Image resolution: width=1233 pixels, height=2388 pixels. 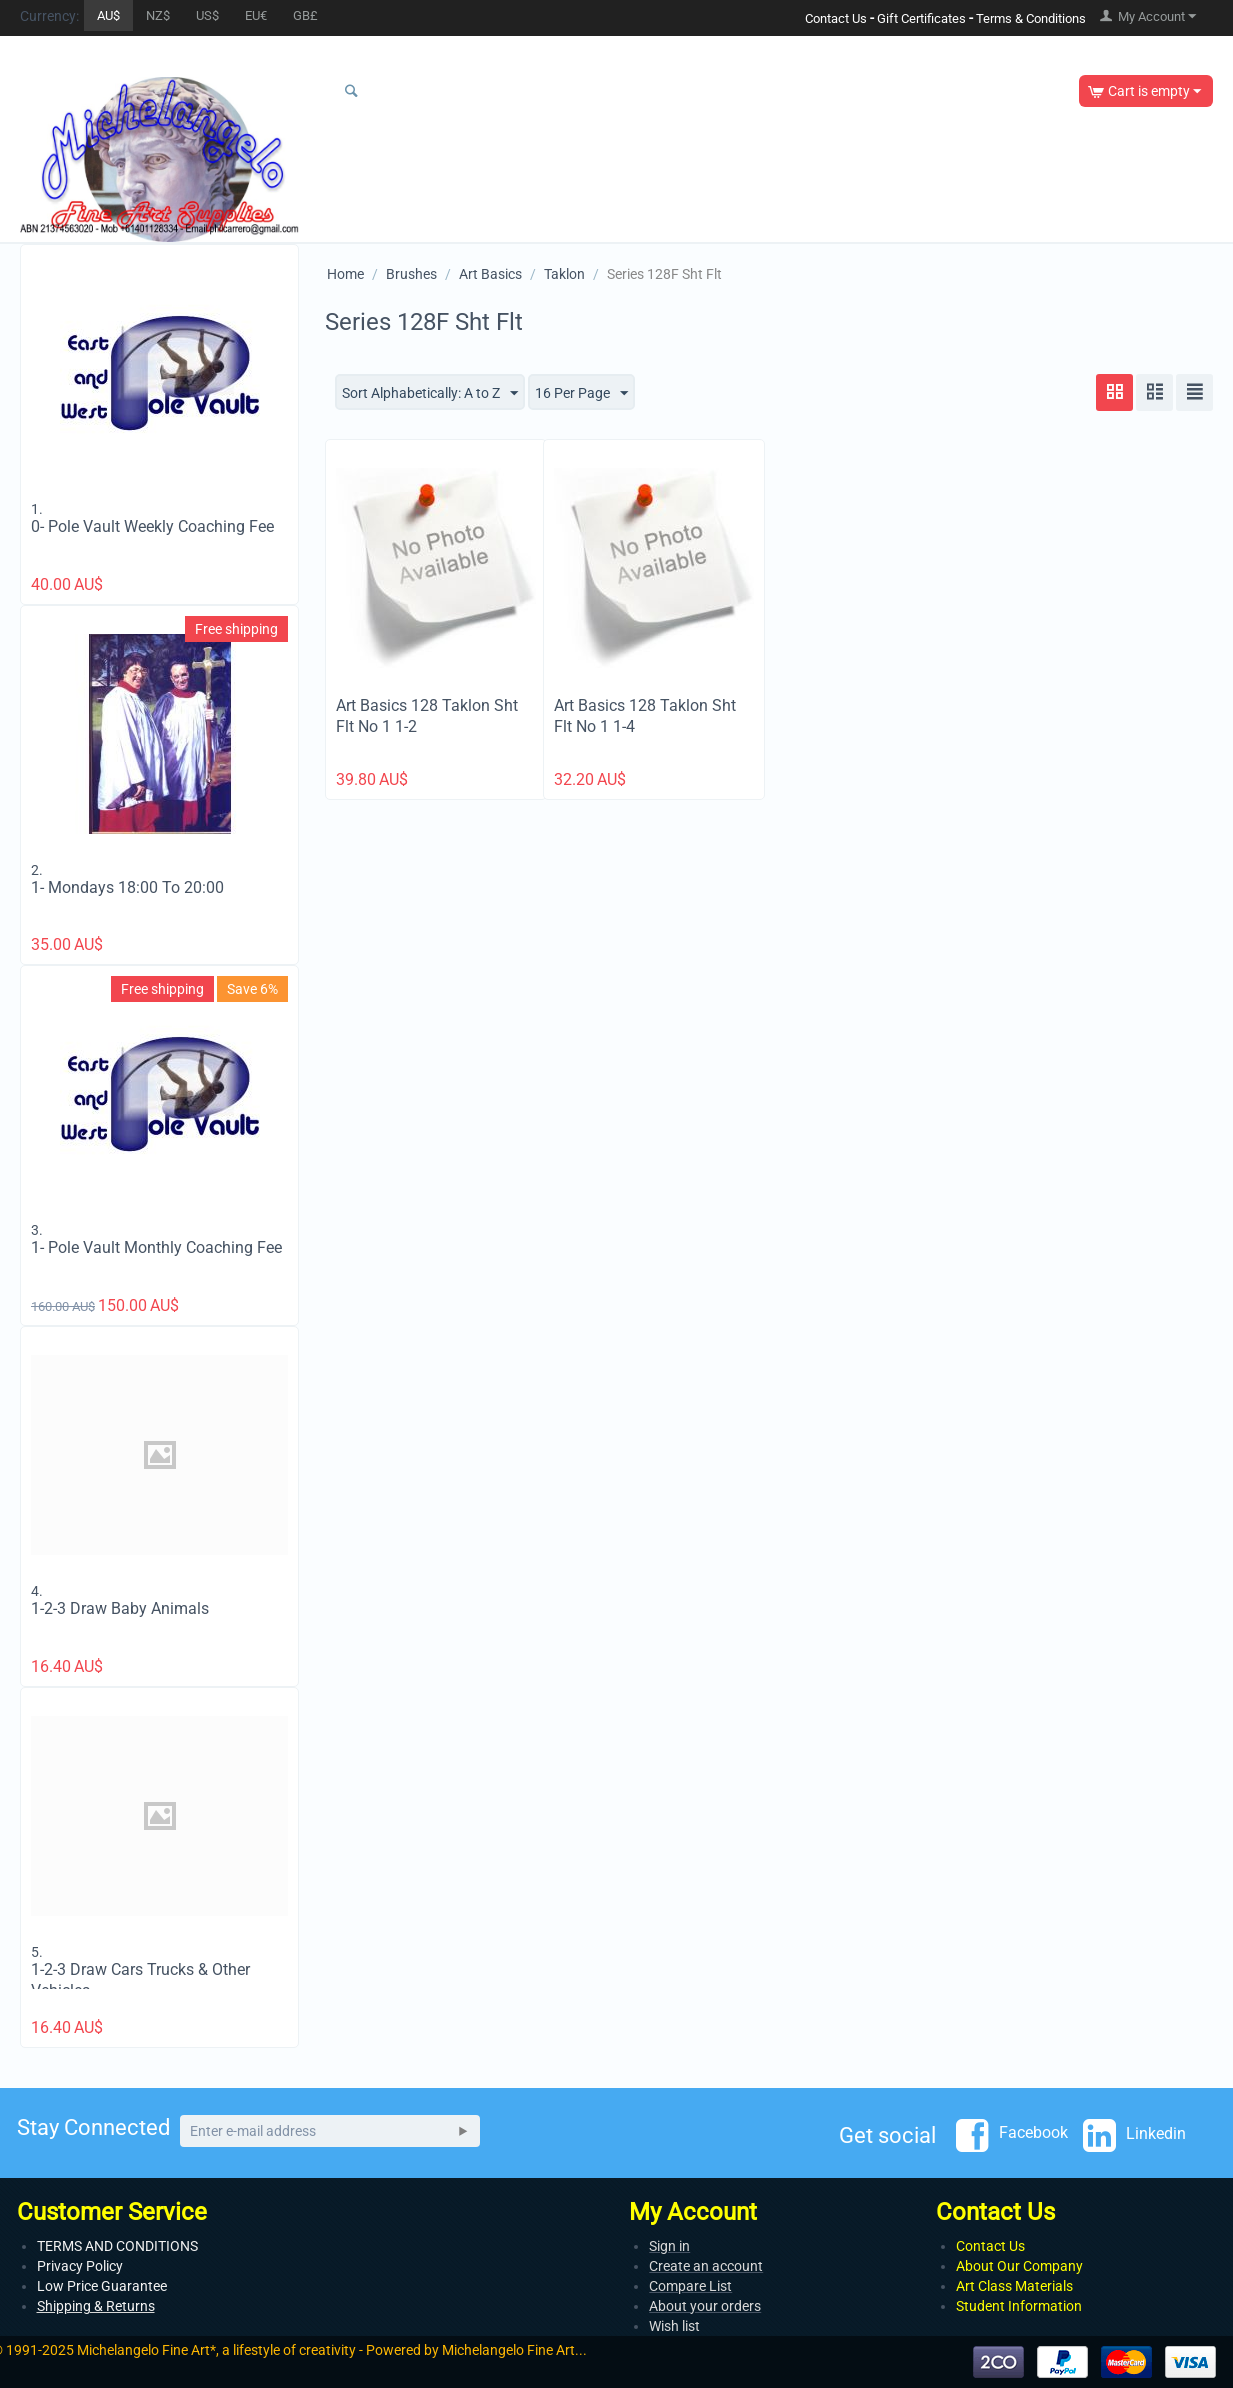 I want to click on EU€, so click(x=256, y=15).